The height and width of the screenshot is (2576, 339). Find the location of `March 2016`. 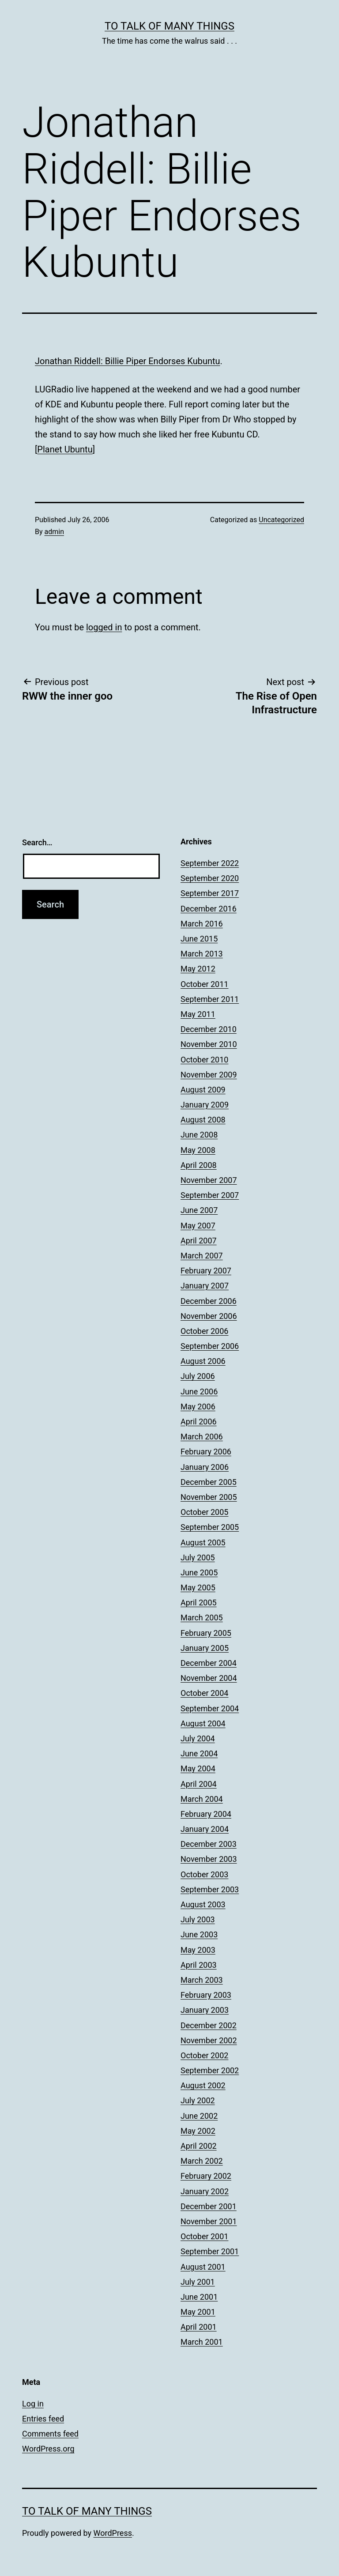

March 2016 is located at coordinates (202, 923).